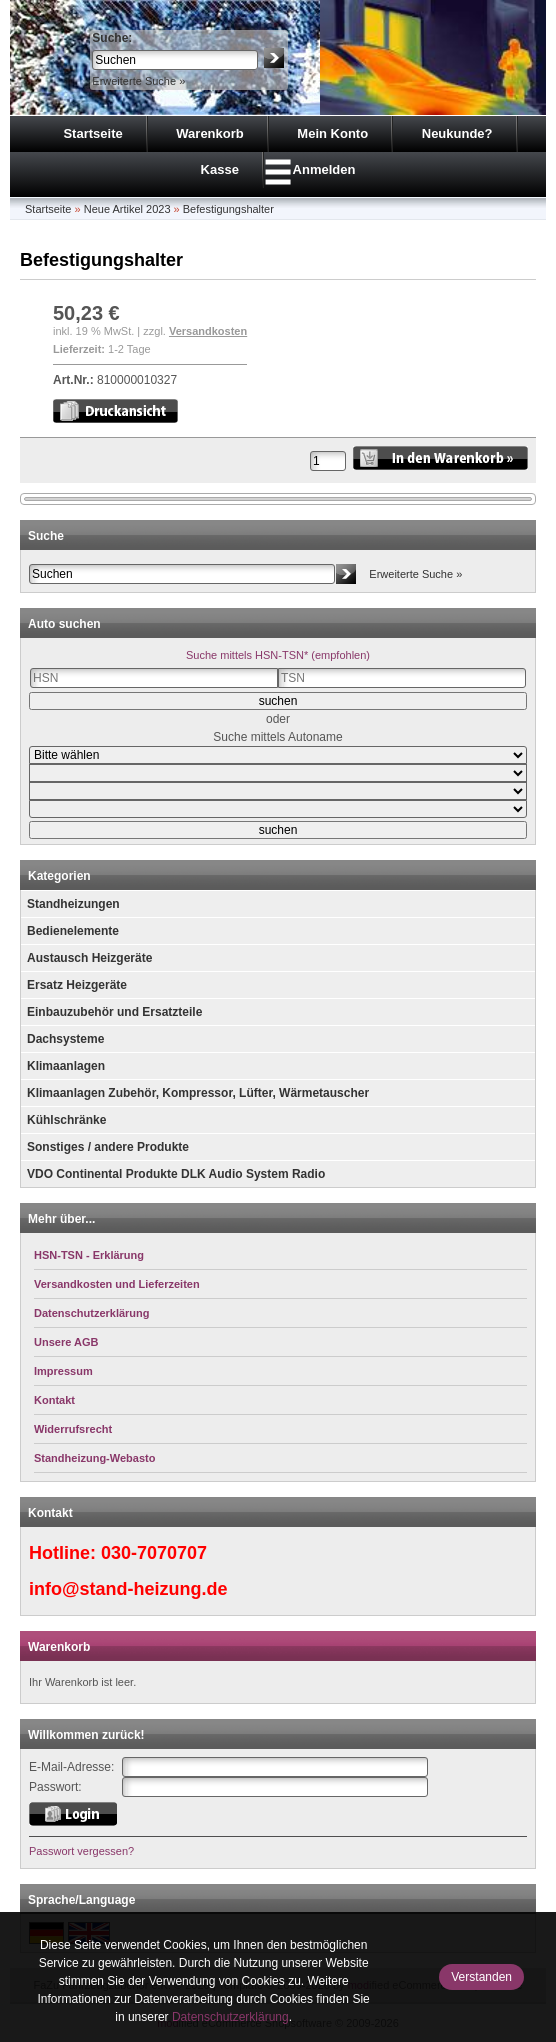 The height and width of the screenshot is (2042, 556). Describe the element at coordinates (278, 655) in the screenshot. I see `Suche mittels HSN-TSN* (empfohlen)` at that location.